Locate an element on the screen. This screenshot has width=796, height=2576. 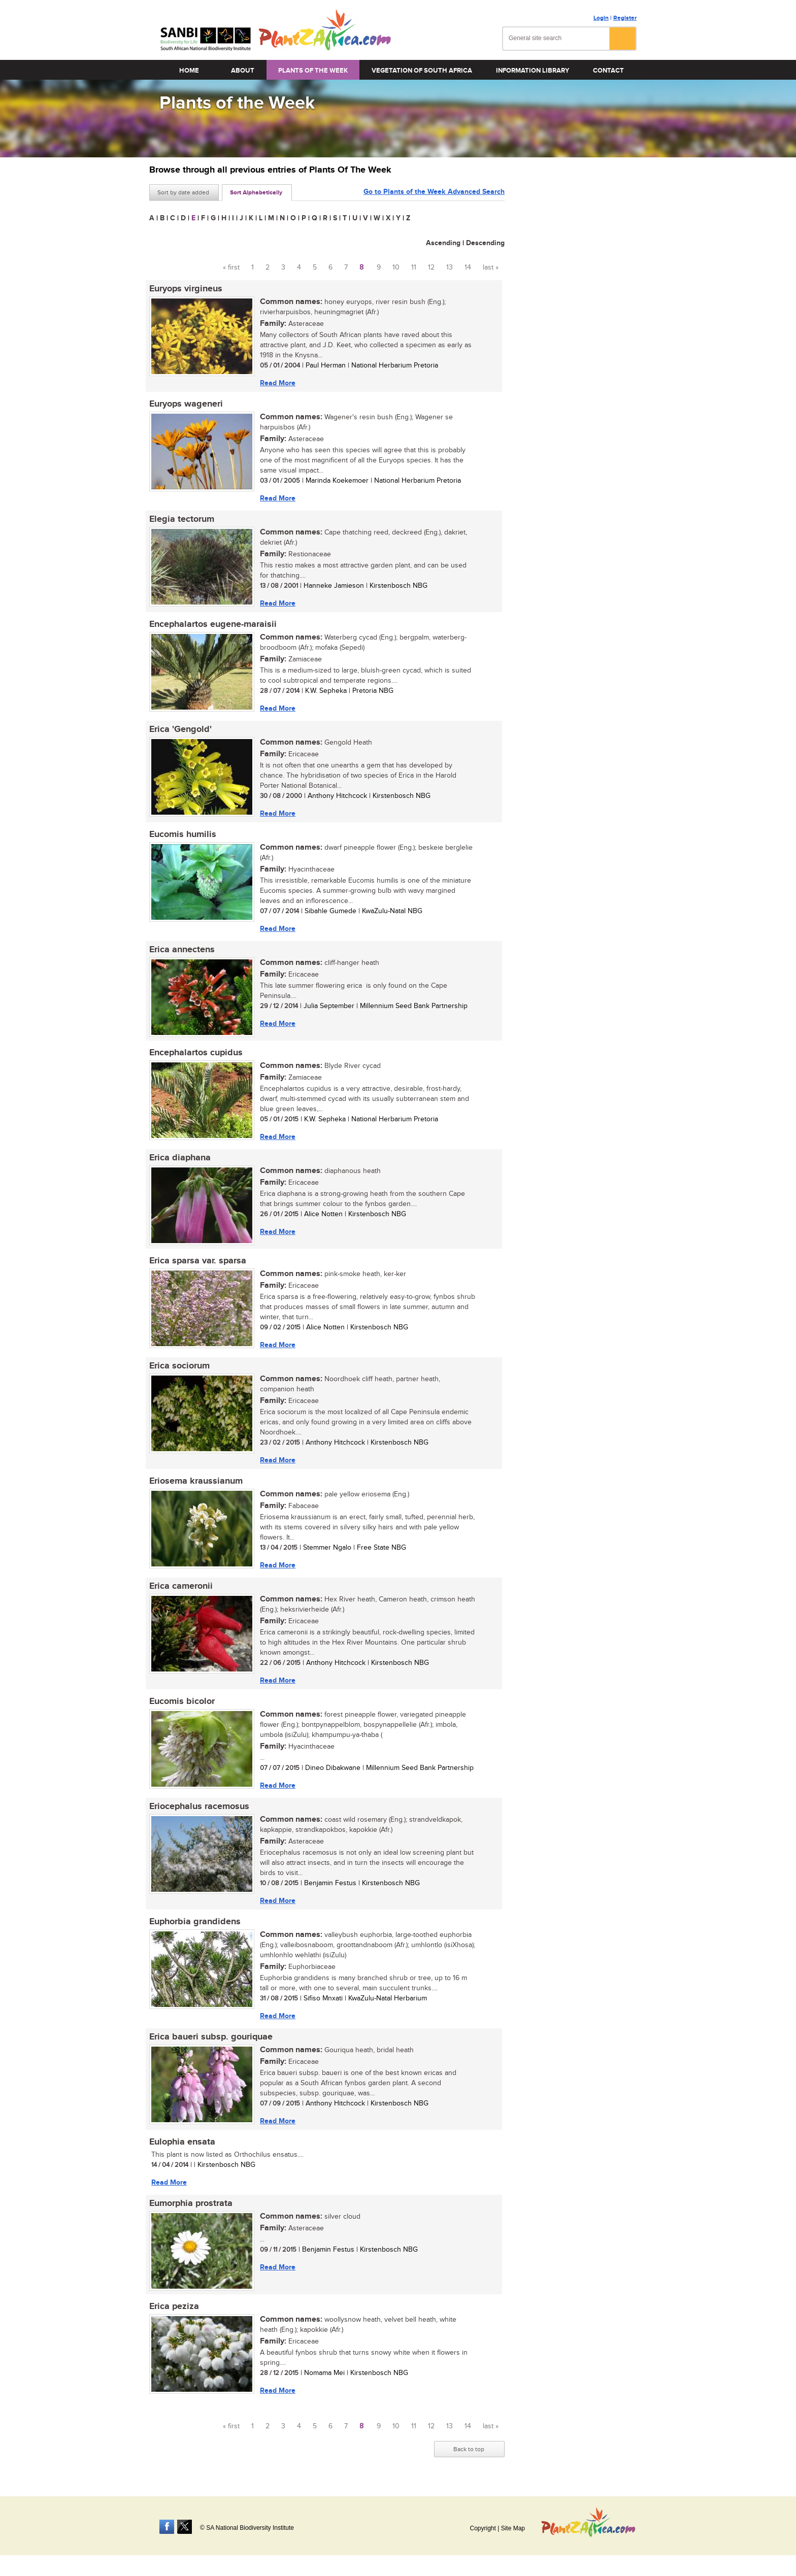
Descending is located at coordinates (485, 243).